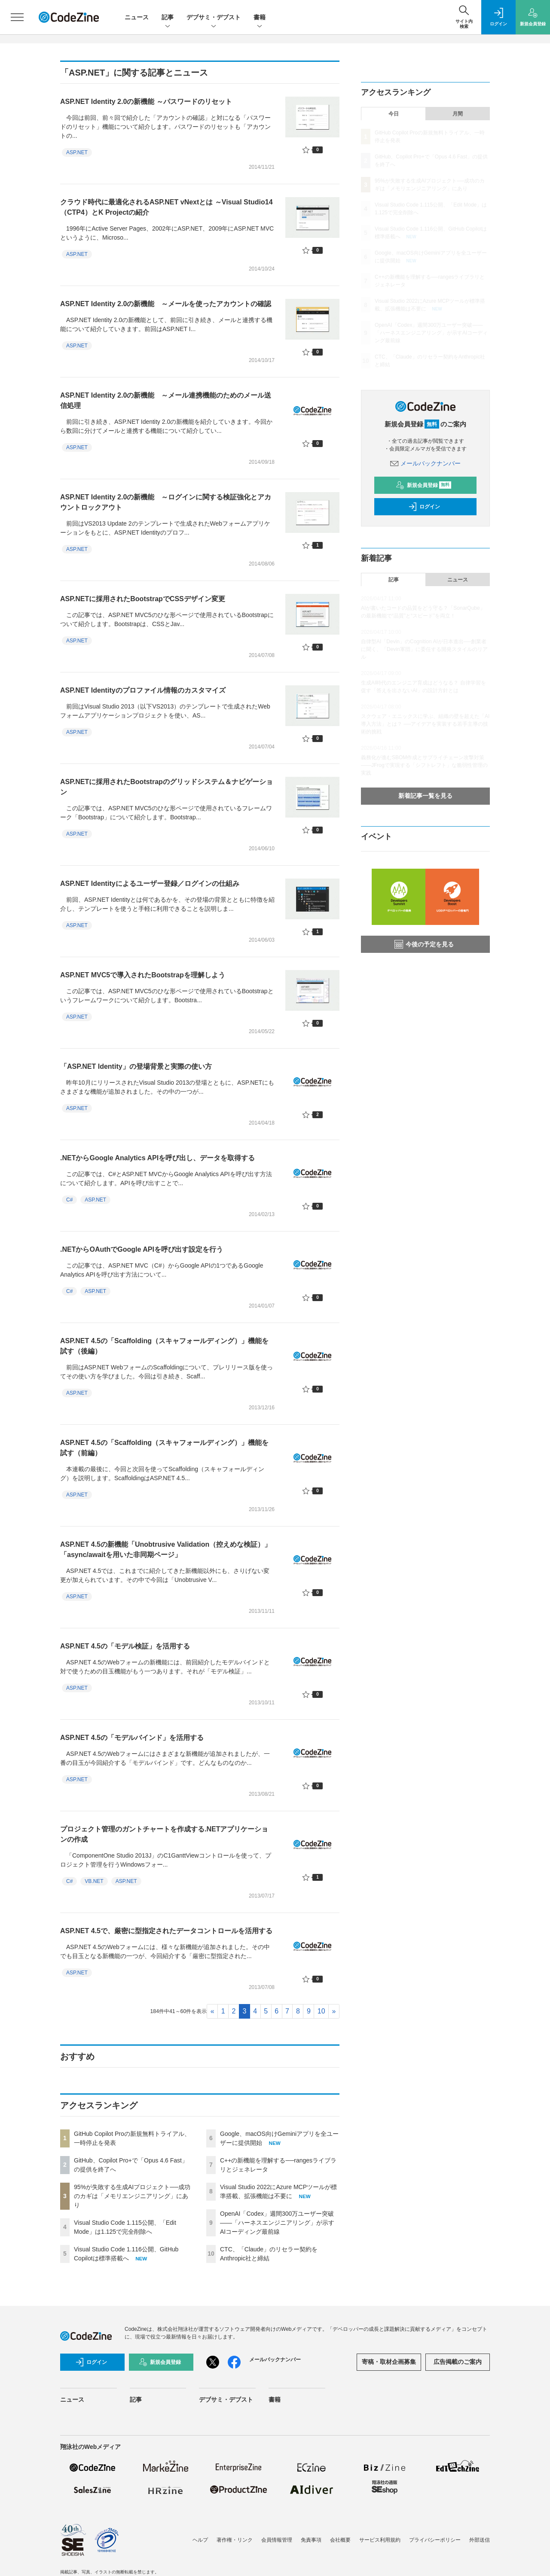 Image resolution: width=550 pixels, height=2576 pixels. I want to click on プライバシーポリシー, so click(435, 2540).